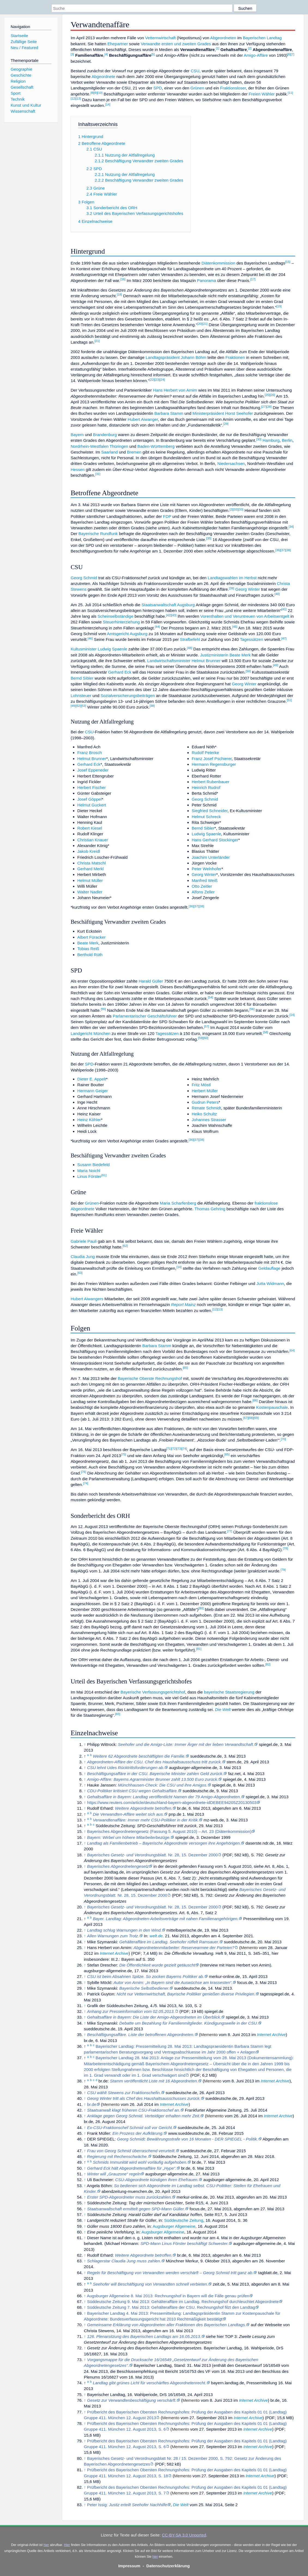 The height and width of the screenshot is (2576, 308). Describe the element at coordinates (289, 54) in the screenshot. I see `[6]` at that location.